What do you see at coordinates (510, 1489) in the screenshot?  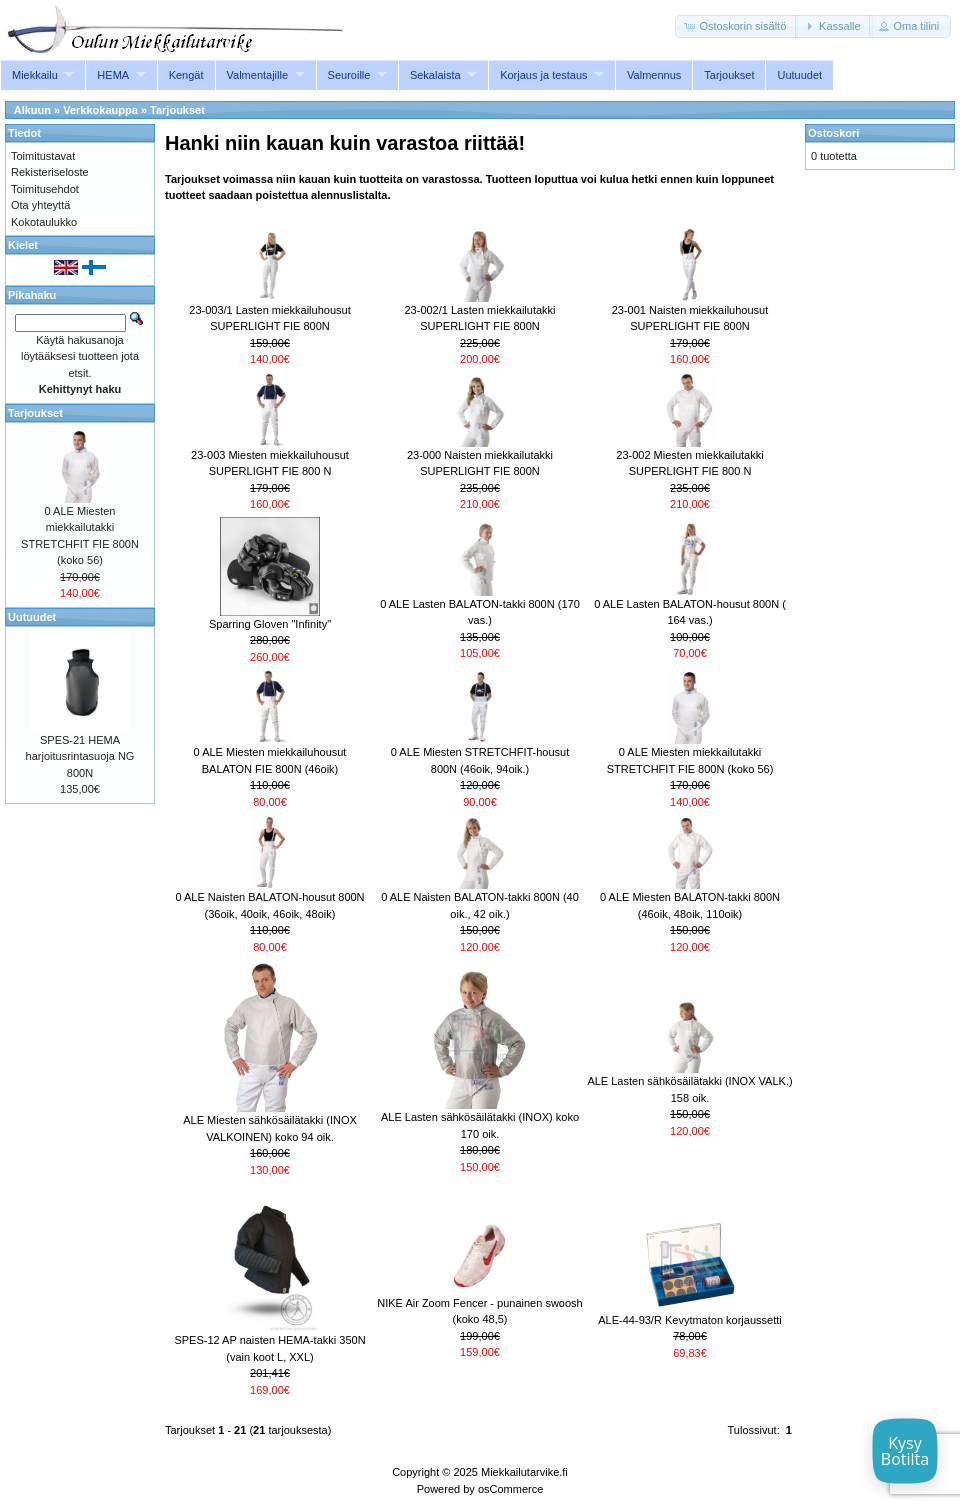 I see `osCommerce` at bounding box center [510, 1489].